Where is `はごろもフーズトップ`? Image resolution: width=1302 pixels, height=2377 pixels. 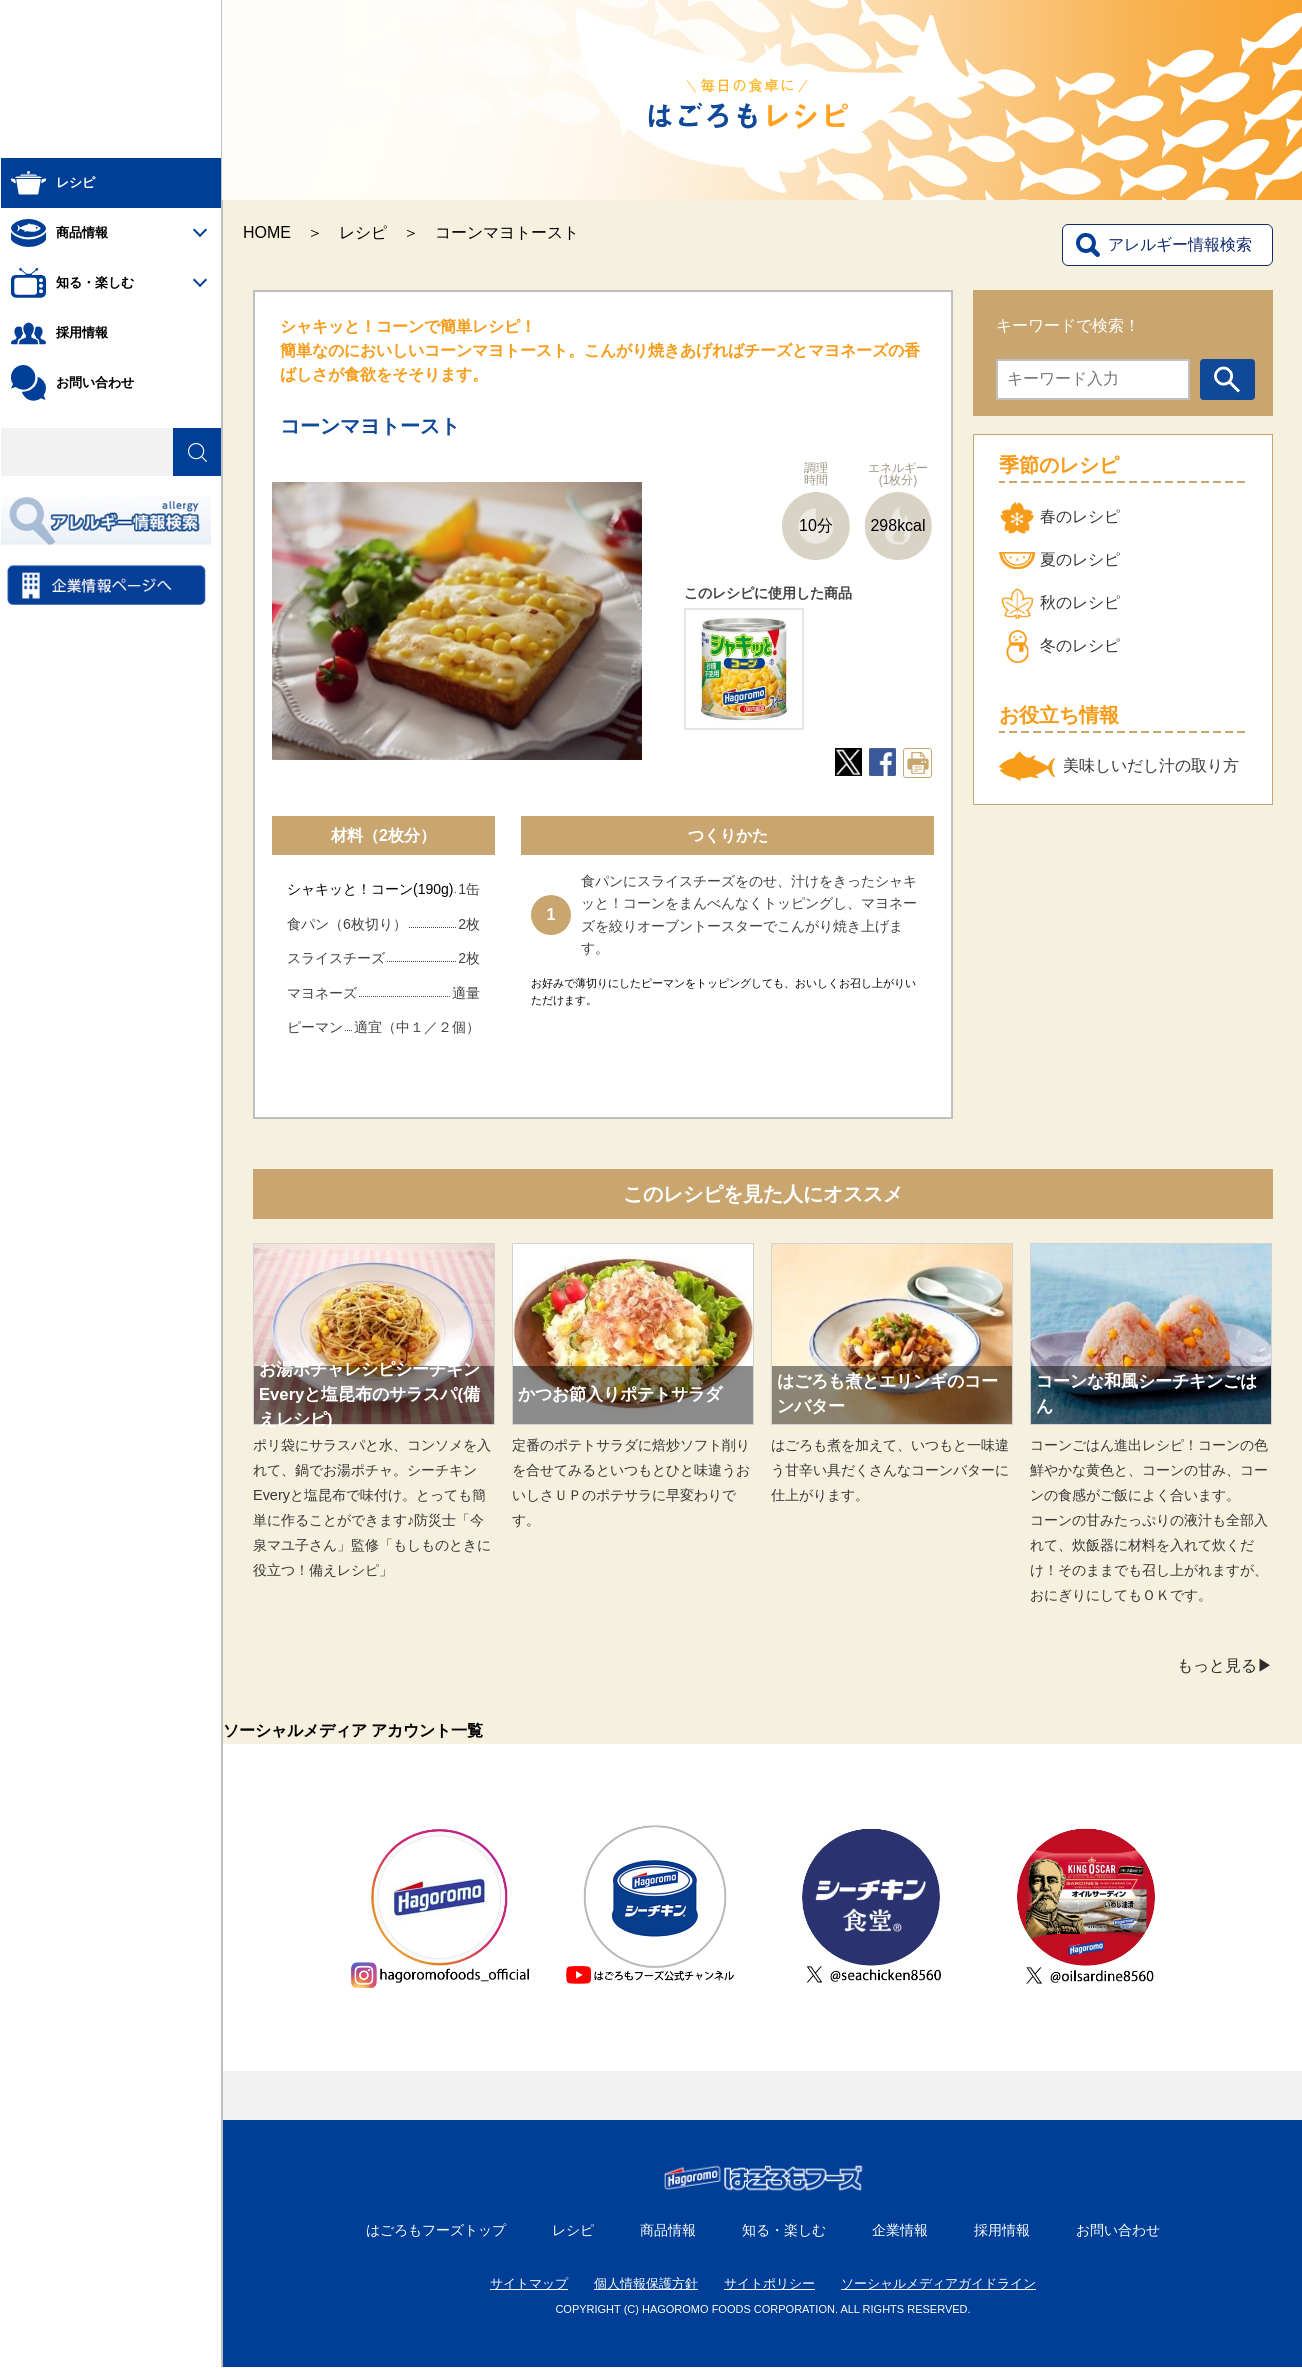
はごろもフーズトップ is located at coordinates (436, 2240).